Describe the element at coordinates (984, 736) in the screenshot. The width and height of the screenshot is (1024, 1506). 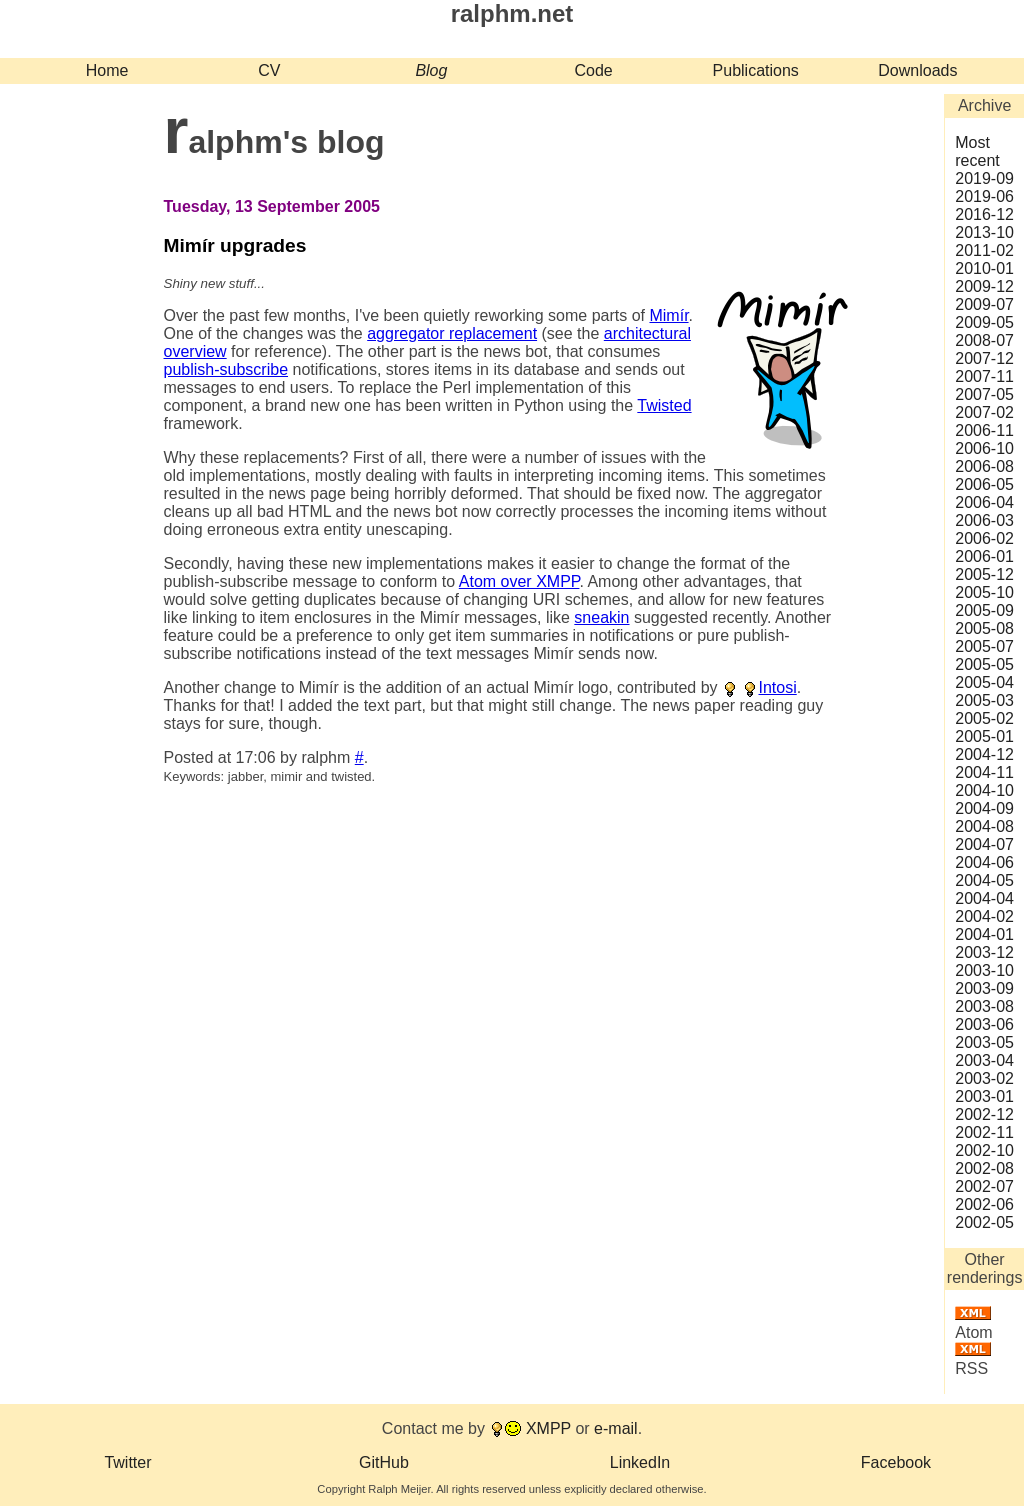
I see `2005‑01` at that location.